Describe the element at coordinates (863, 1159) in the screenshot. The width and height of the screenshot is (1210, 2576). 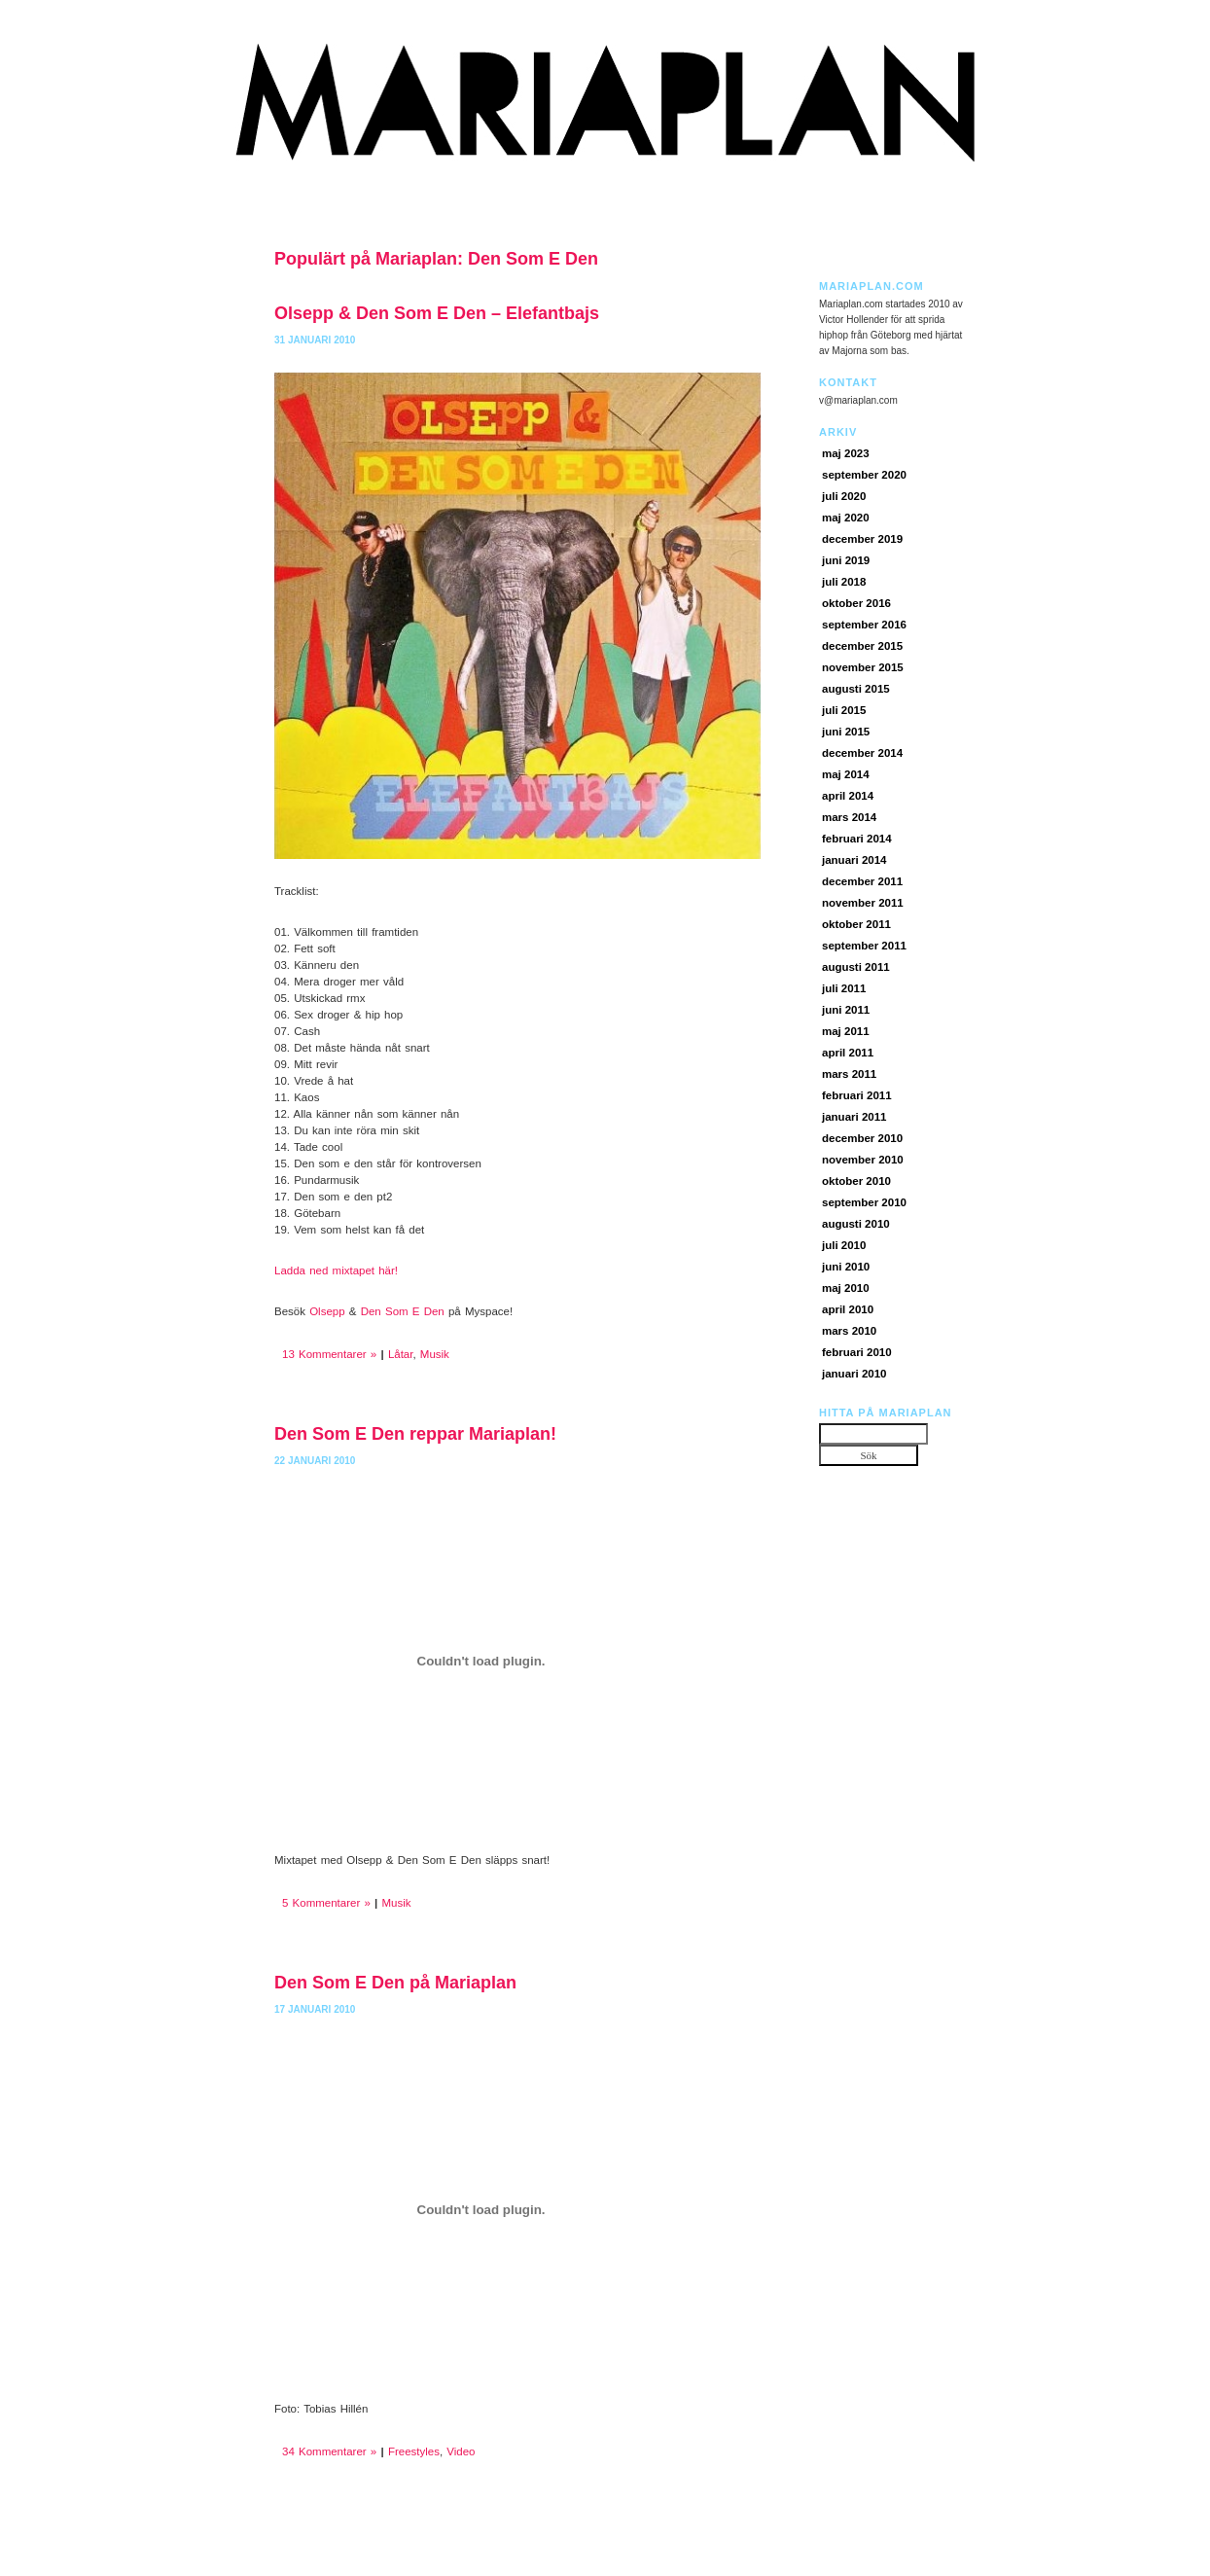
I see `november 2010` at that location.